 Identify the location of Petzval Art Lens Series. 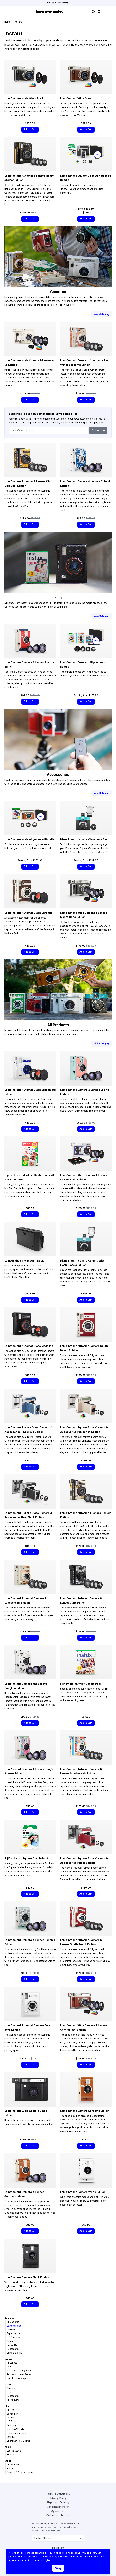
(19, 2374).